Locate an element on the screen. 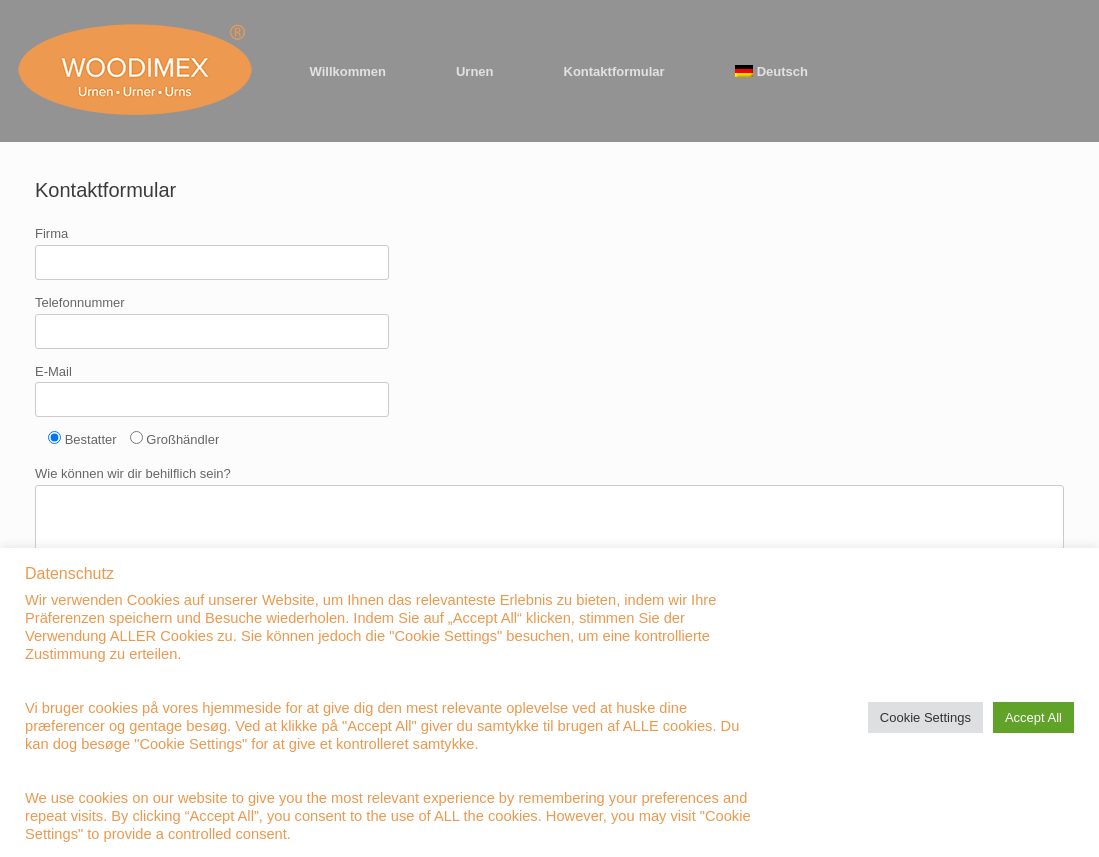  Cookie Settings [button] is located at coordinates (925, 717).